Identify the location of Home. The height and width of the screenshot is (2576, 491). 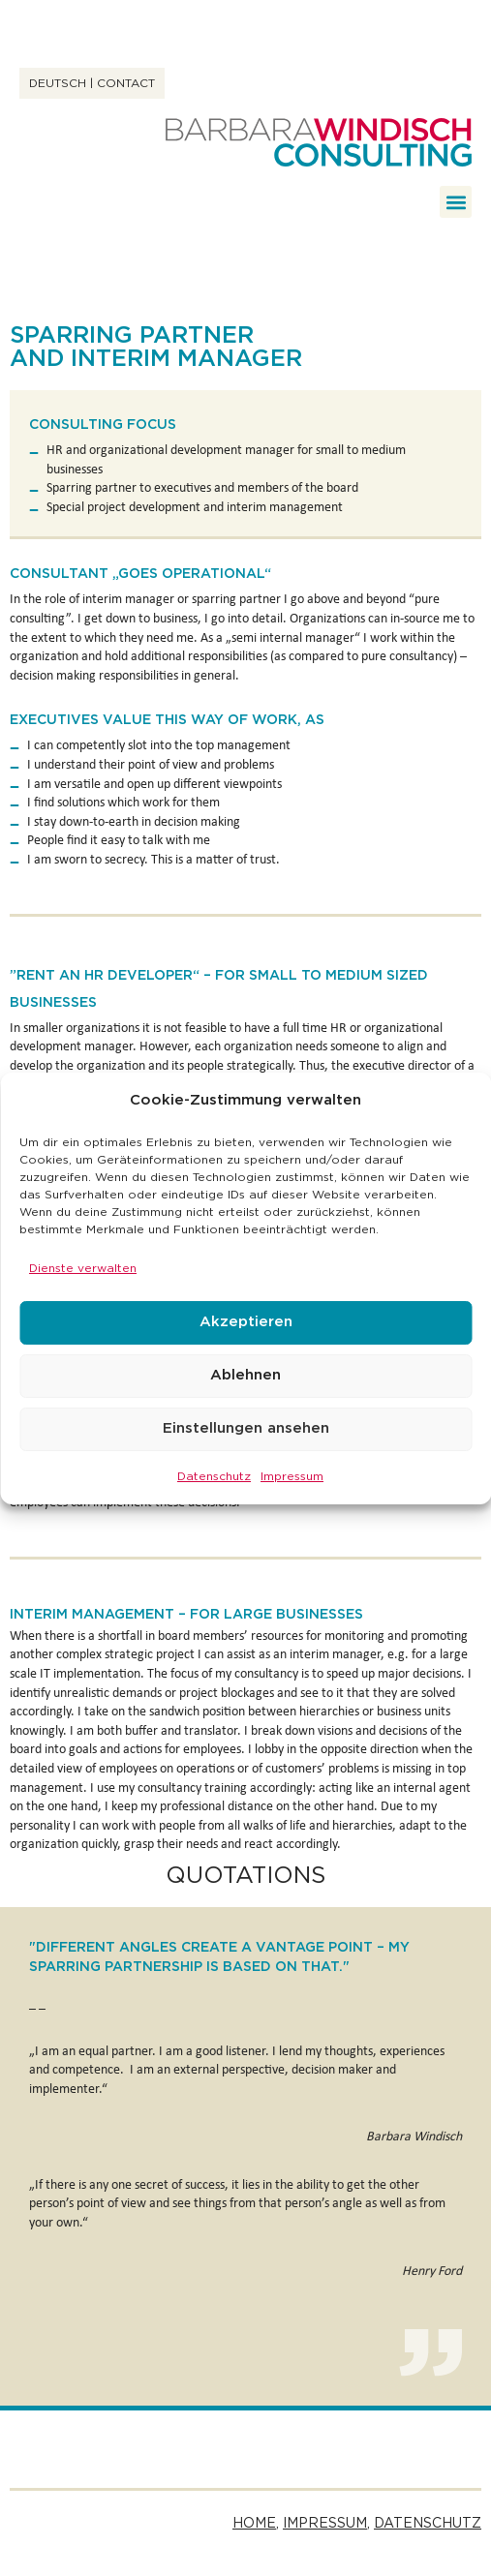
(254, 2524).